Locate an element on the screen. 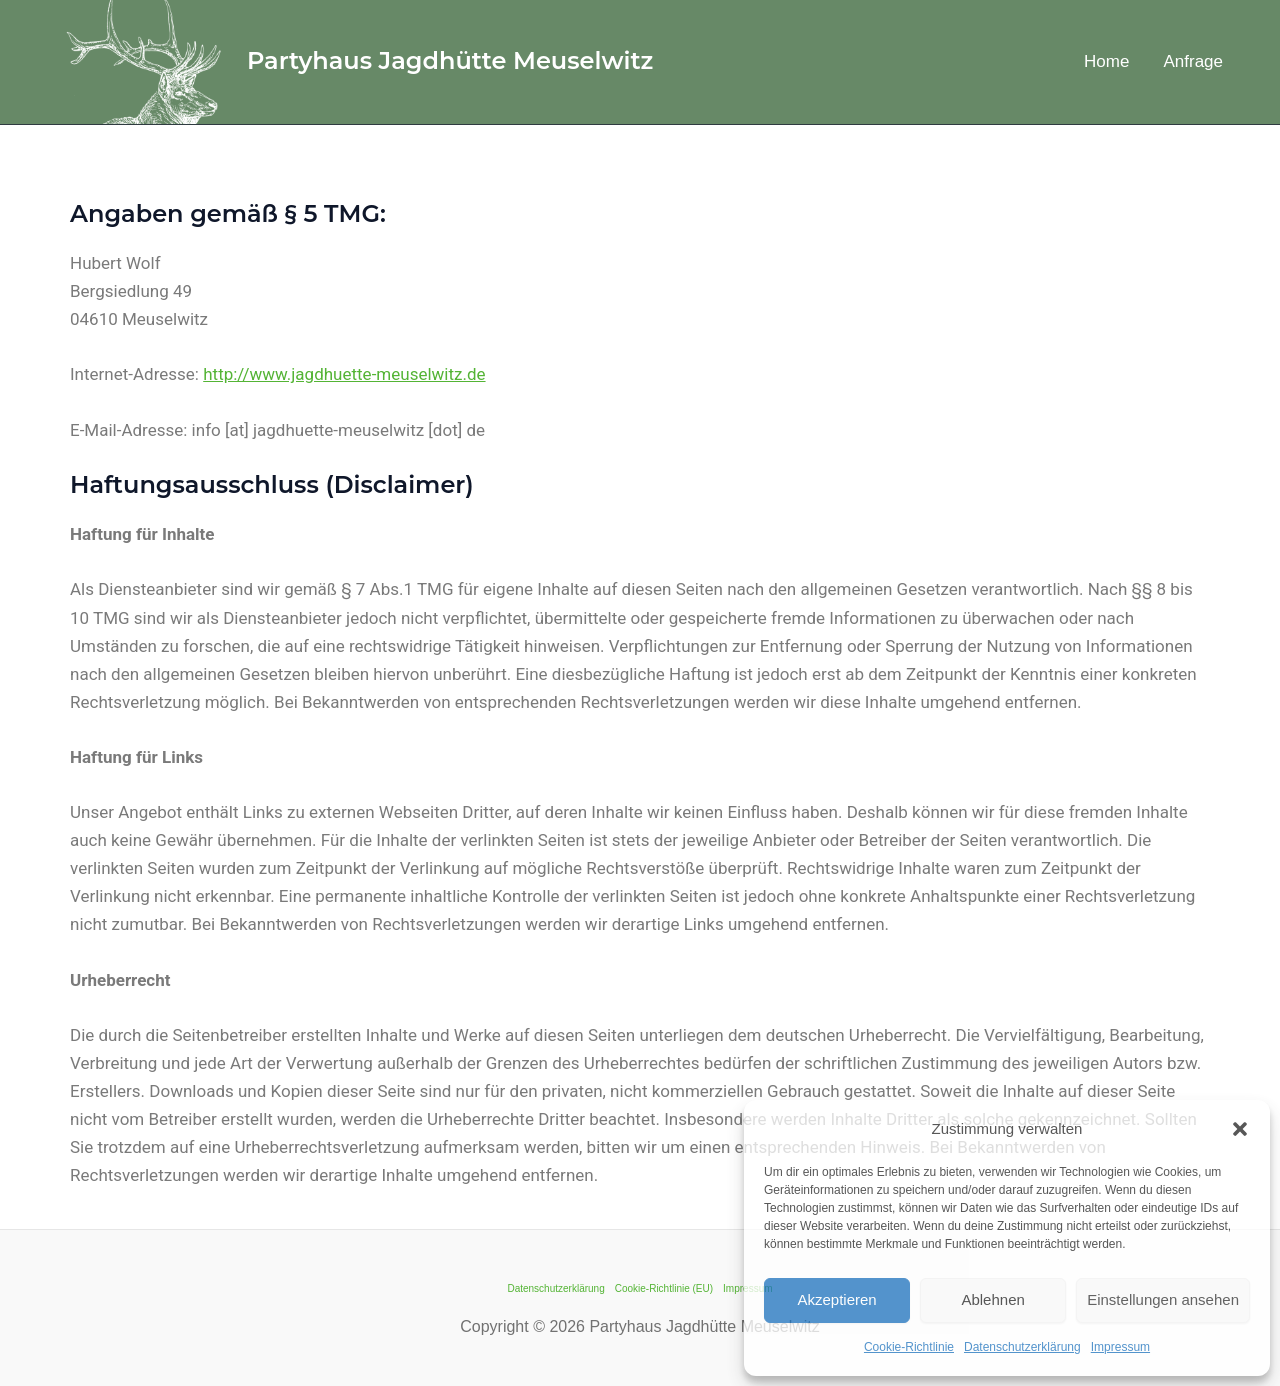 The image size is (1280, 1386). Home is located at coordinates (1106, 61).